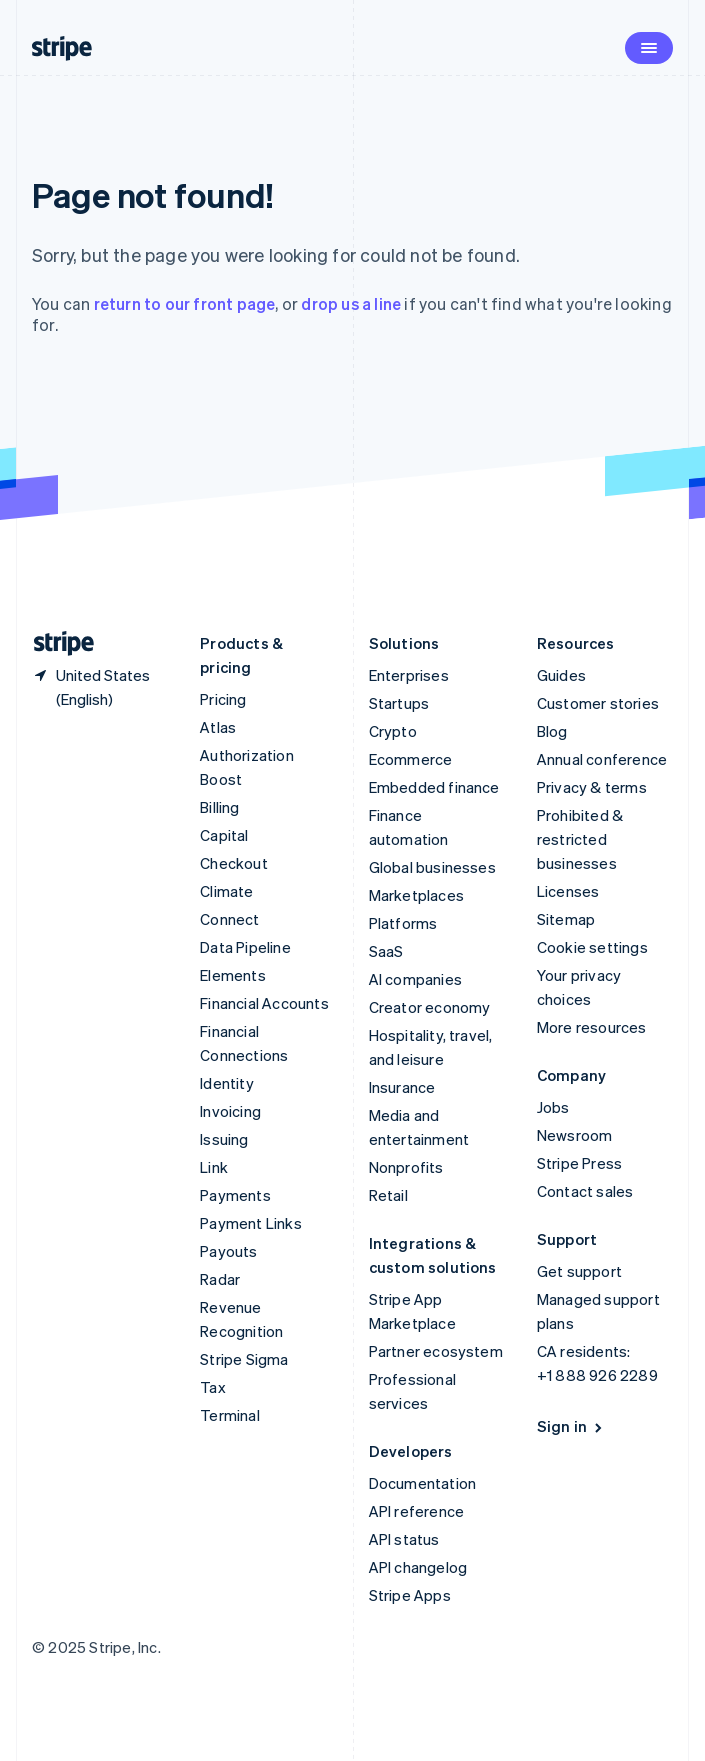 Image resolution: width=705 pixels, height=1761 pixels. Describe the element at coordinates (218, 727) in the screenshot. I see `Atlas` at that location.